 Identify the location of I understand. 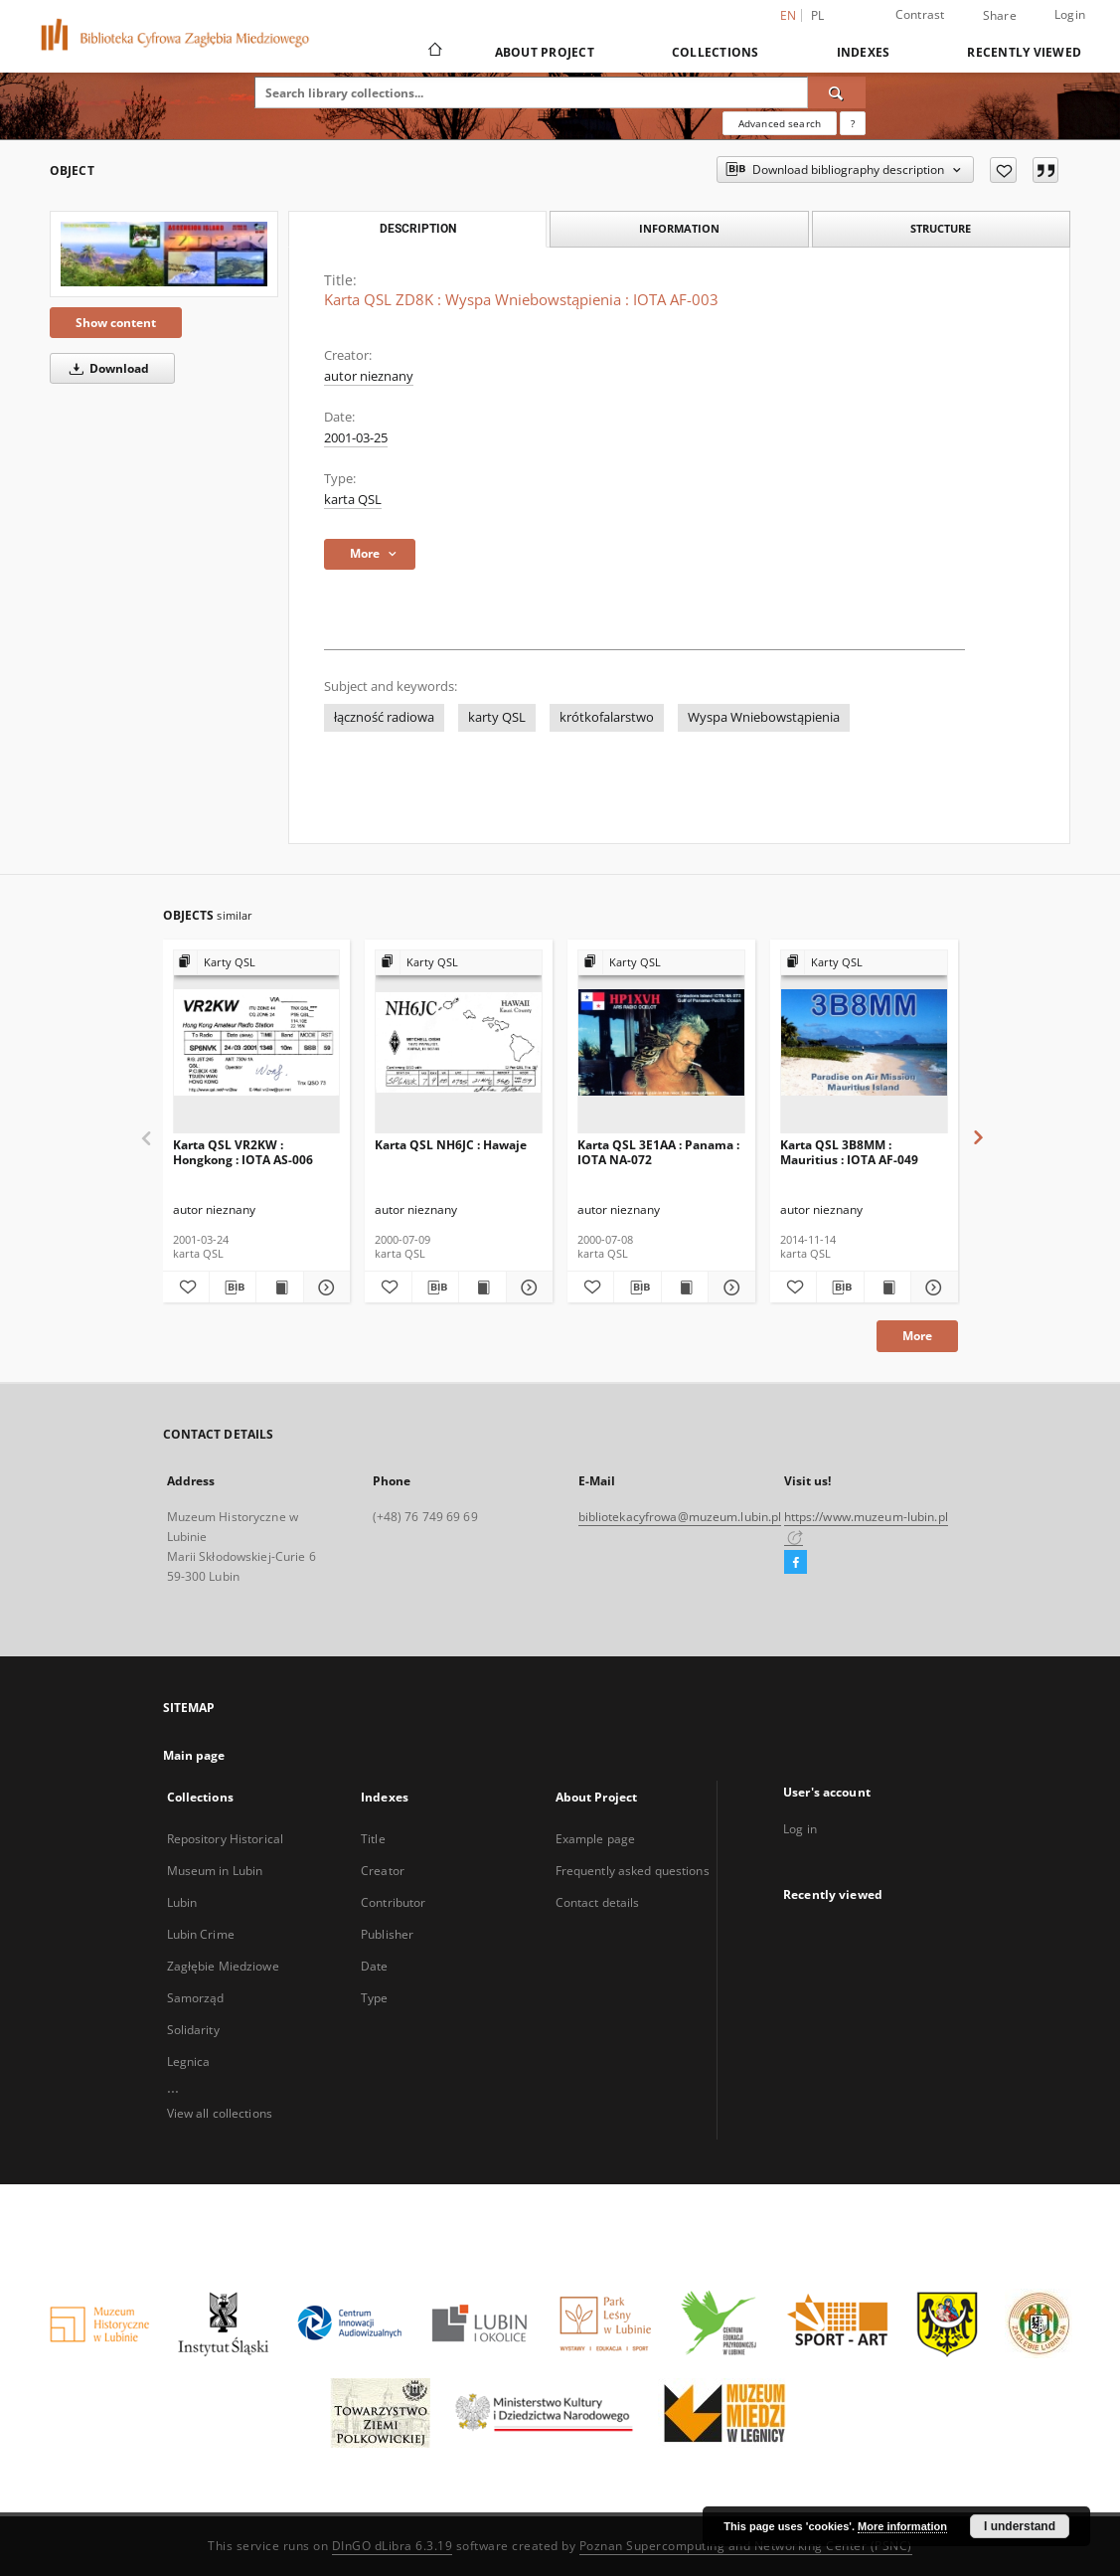
(1019, 2526).